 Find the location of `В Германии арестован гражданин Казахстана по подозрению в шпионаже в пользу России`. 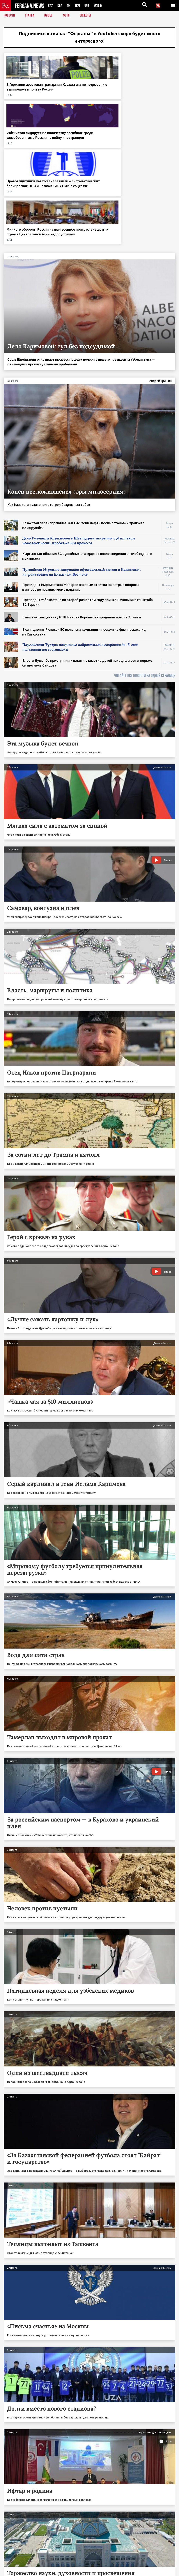

В Германии арестован гражданин Казахстана по подозрению в шпионаже в пользу России is located at coordinates (24, 100).